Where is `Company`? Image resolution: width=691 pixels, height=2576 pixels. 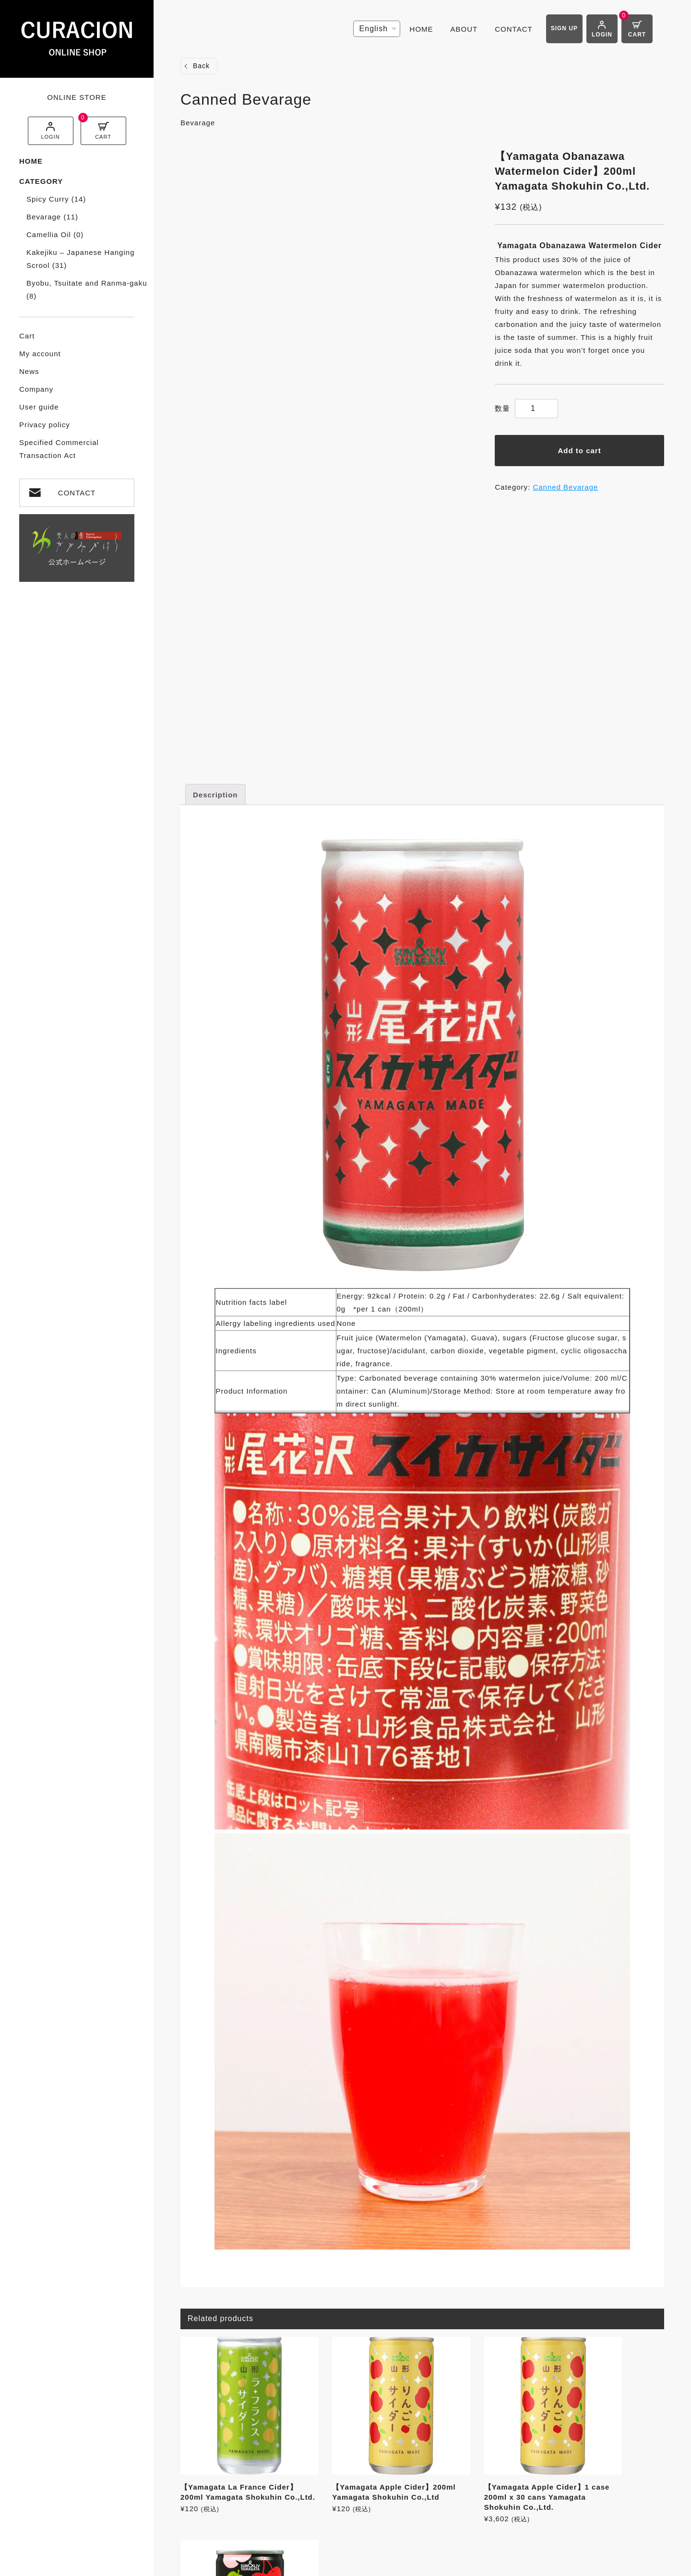
Company is located at coordinates (36, 389).